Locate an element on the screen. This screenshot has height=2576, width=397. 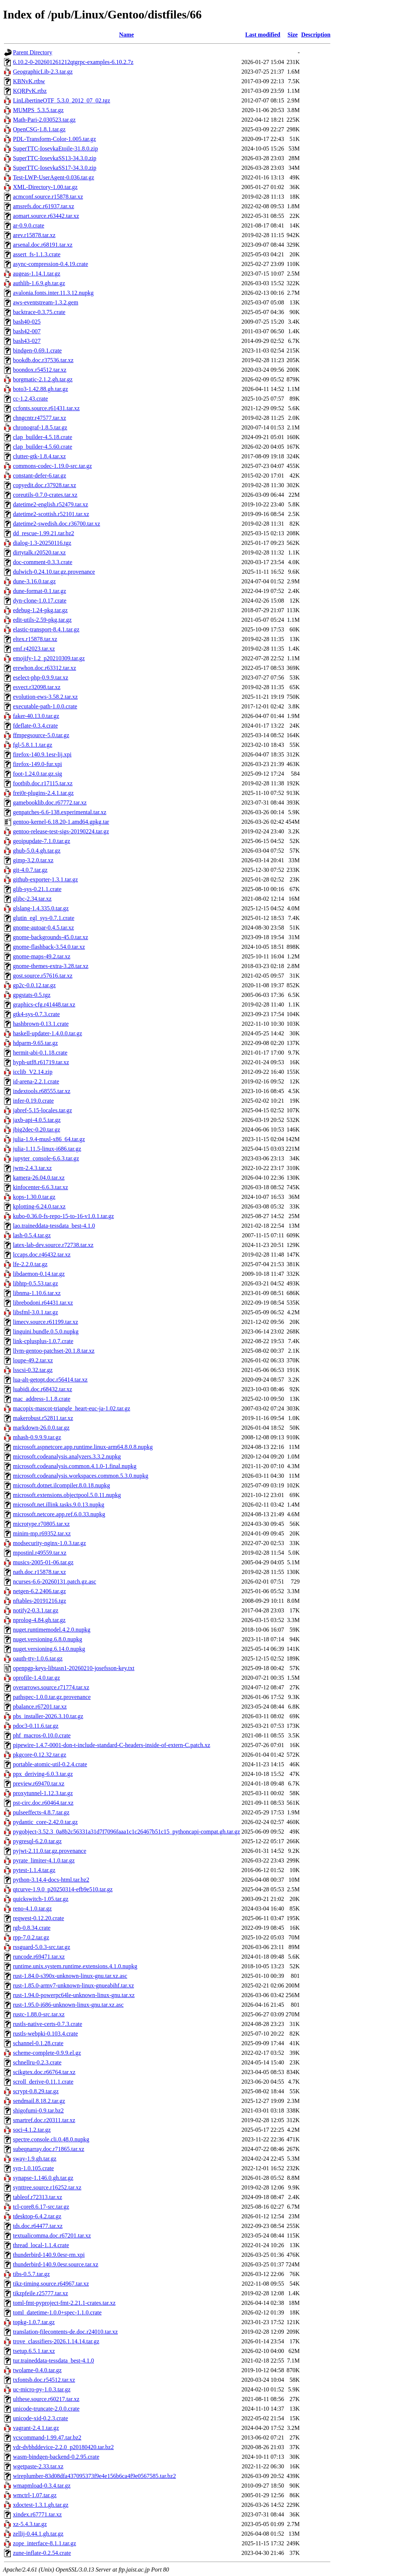
jaxb-api-4.0.5.tar.gz is located at coordinates (37, 1120).